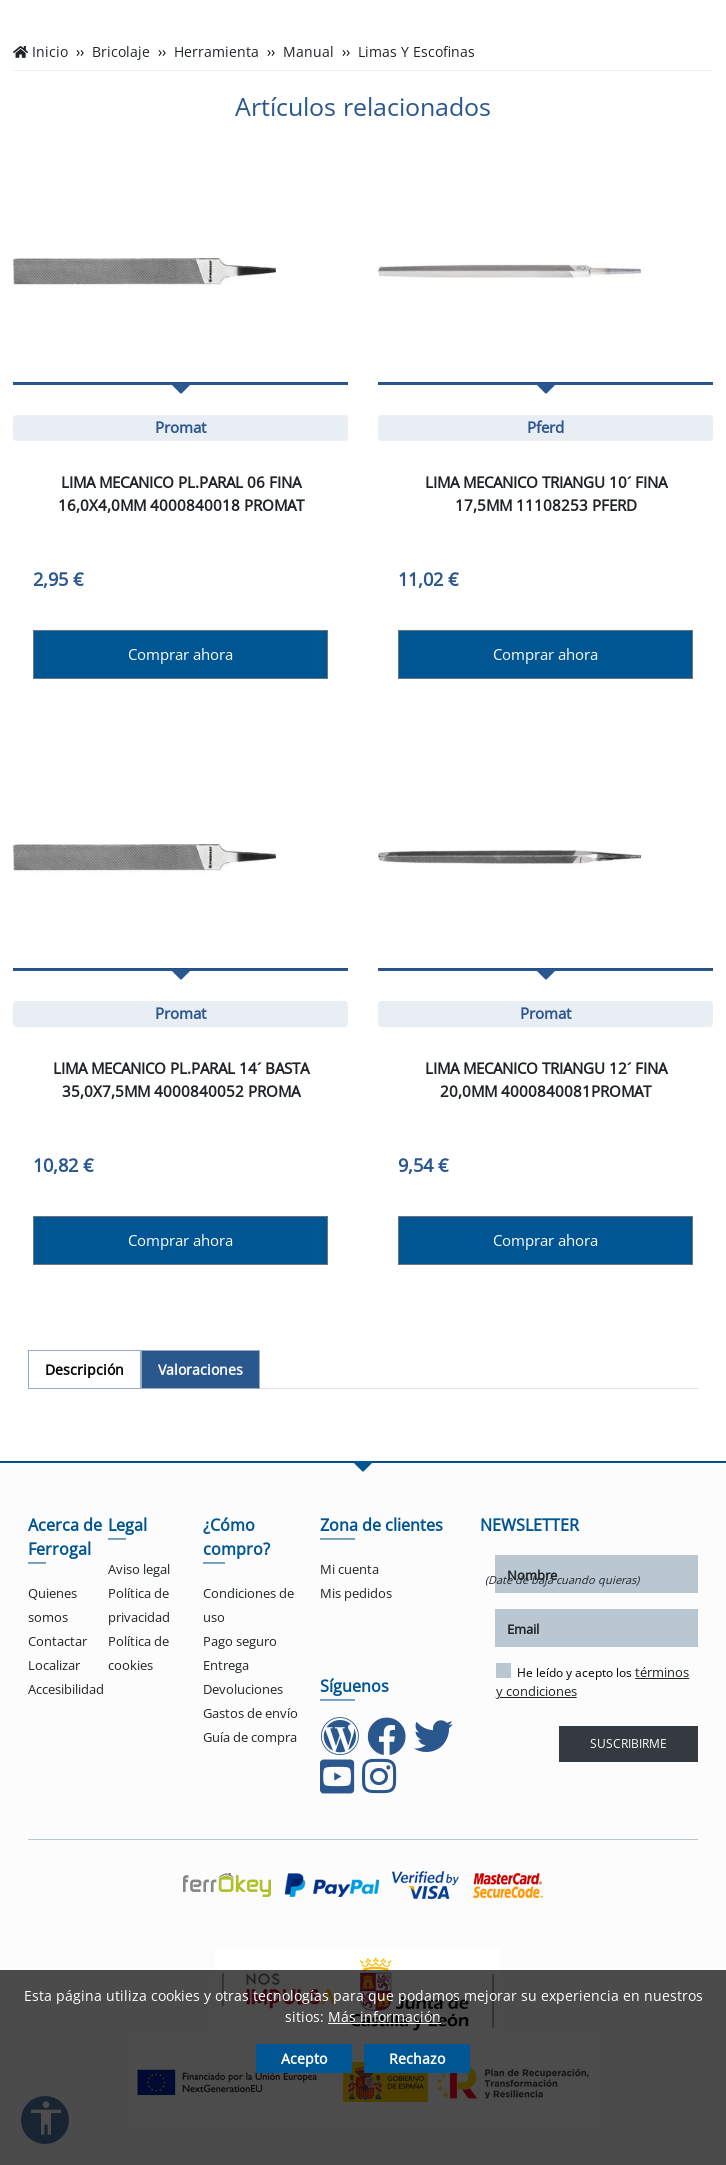 The height and width of the screenshot is (2165, 726). Describe the element at coordinates (226, 1665) in the screenshot. I see `Entrega` at that location.